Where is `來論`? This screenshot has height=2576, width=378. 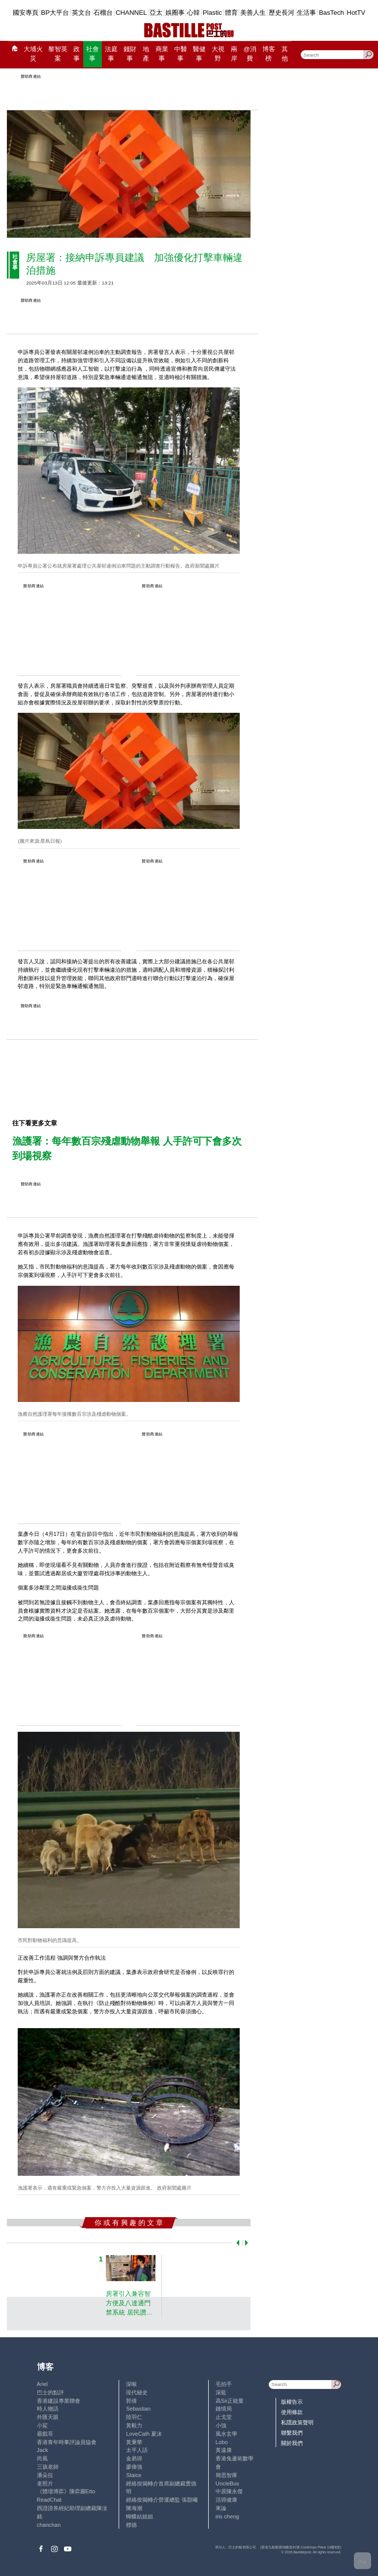 來論 is located at coordinates (221, 2508).